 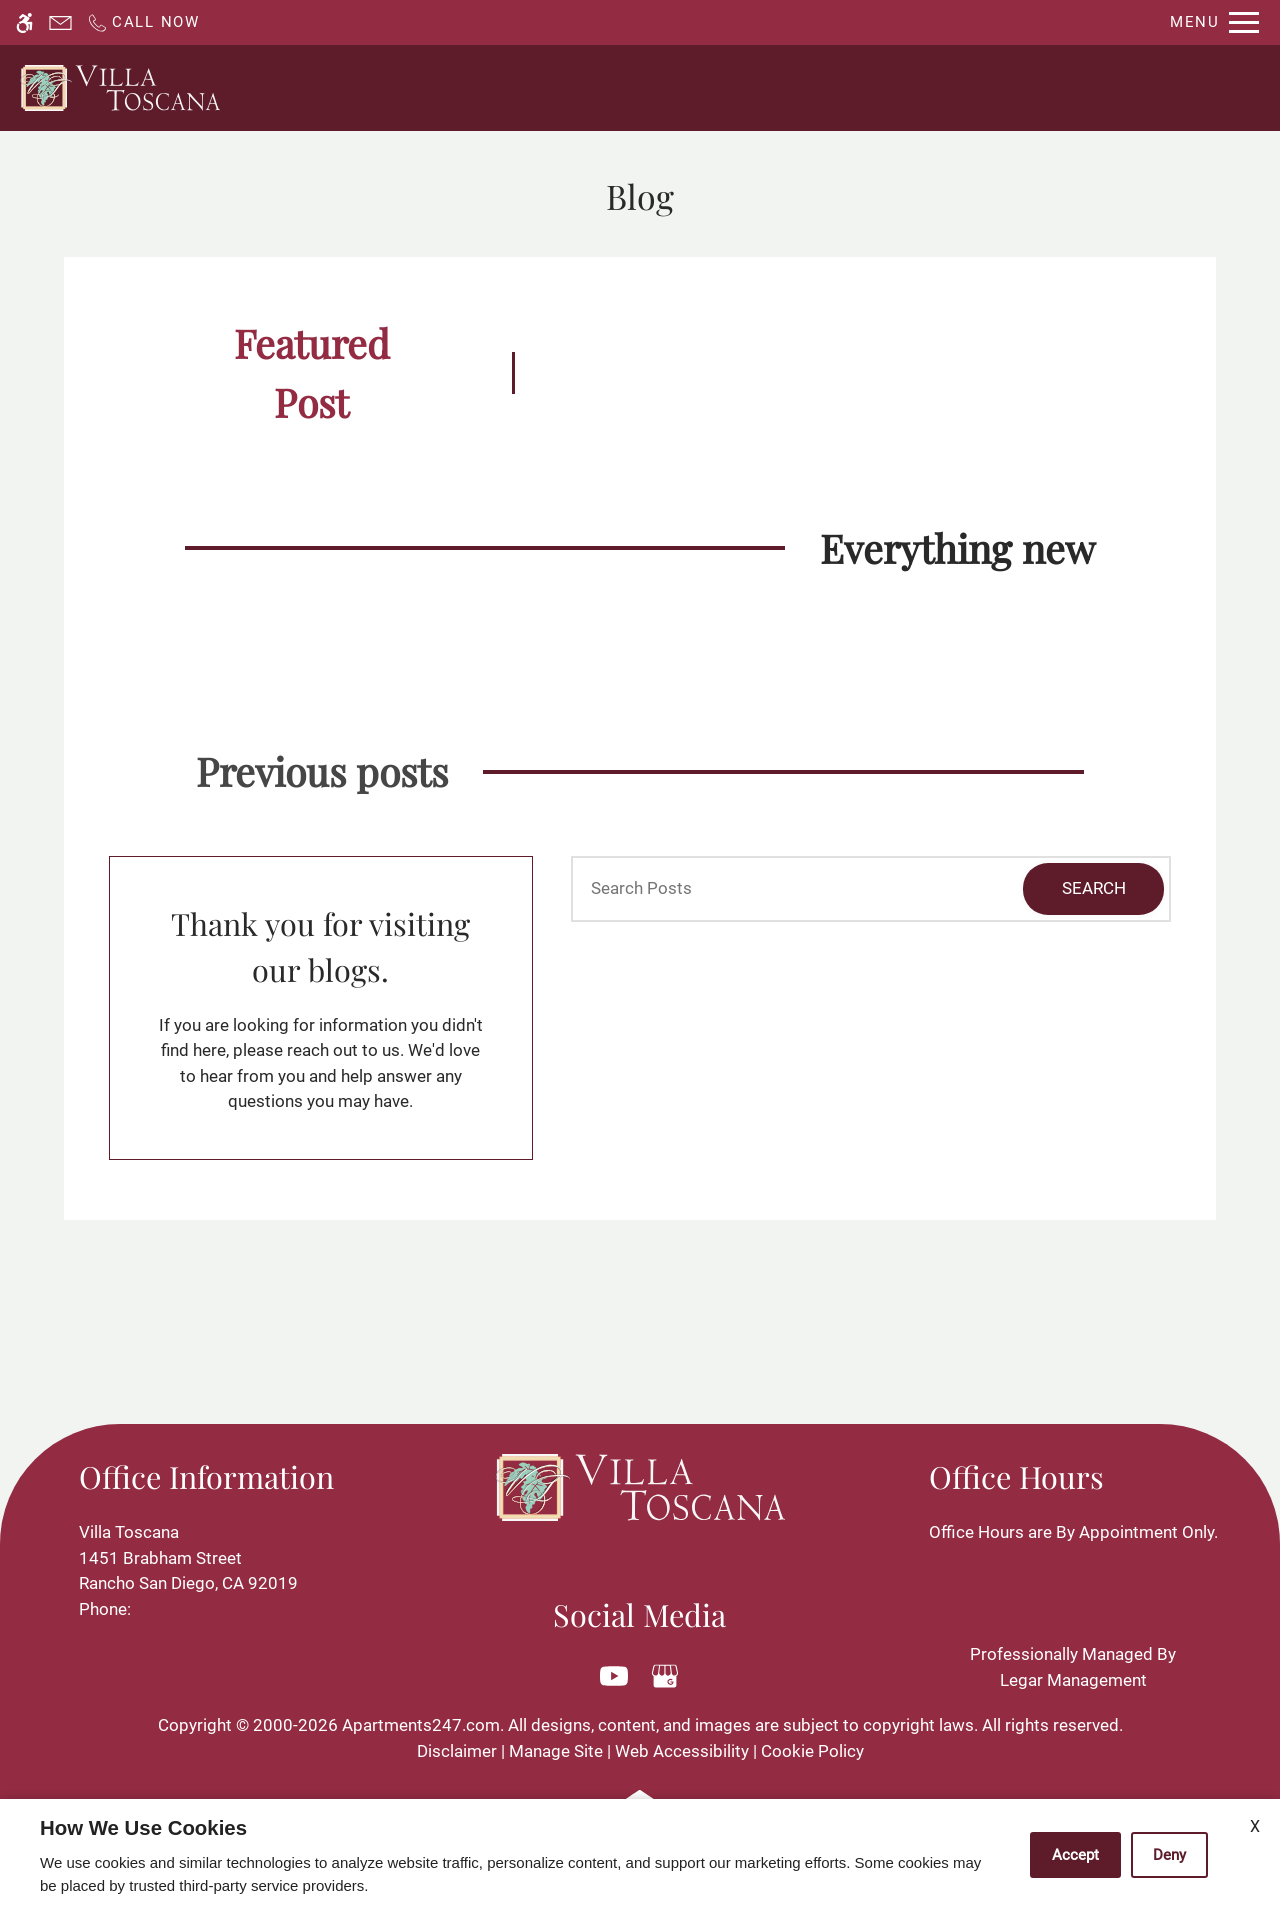 I want to click on Web Accessibility, so click(x=682, y=1751).